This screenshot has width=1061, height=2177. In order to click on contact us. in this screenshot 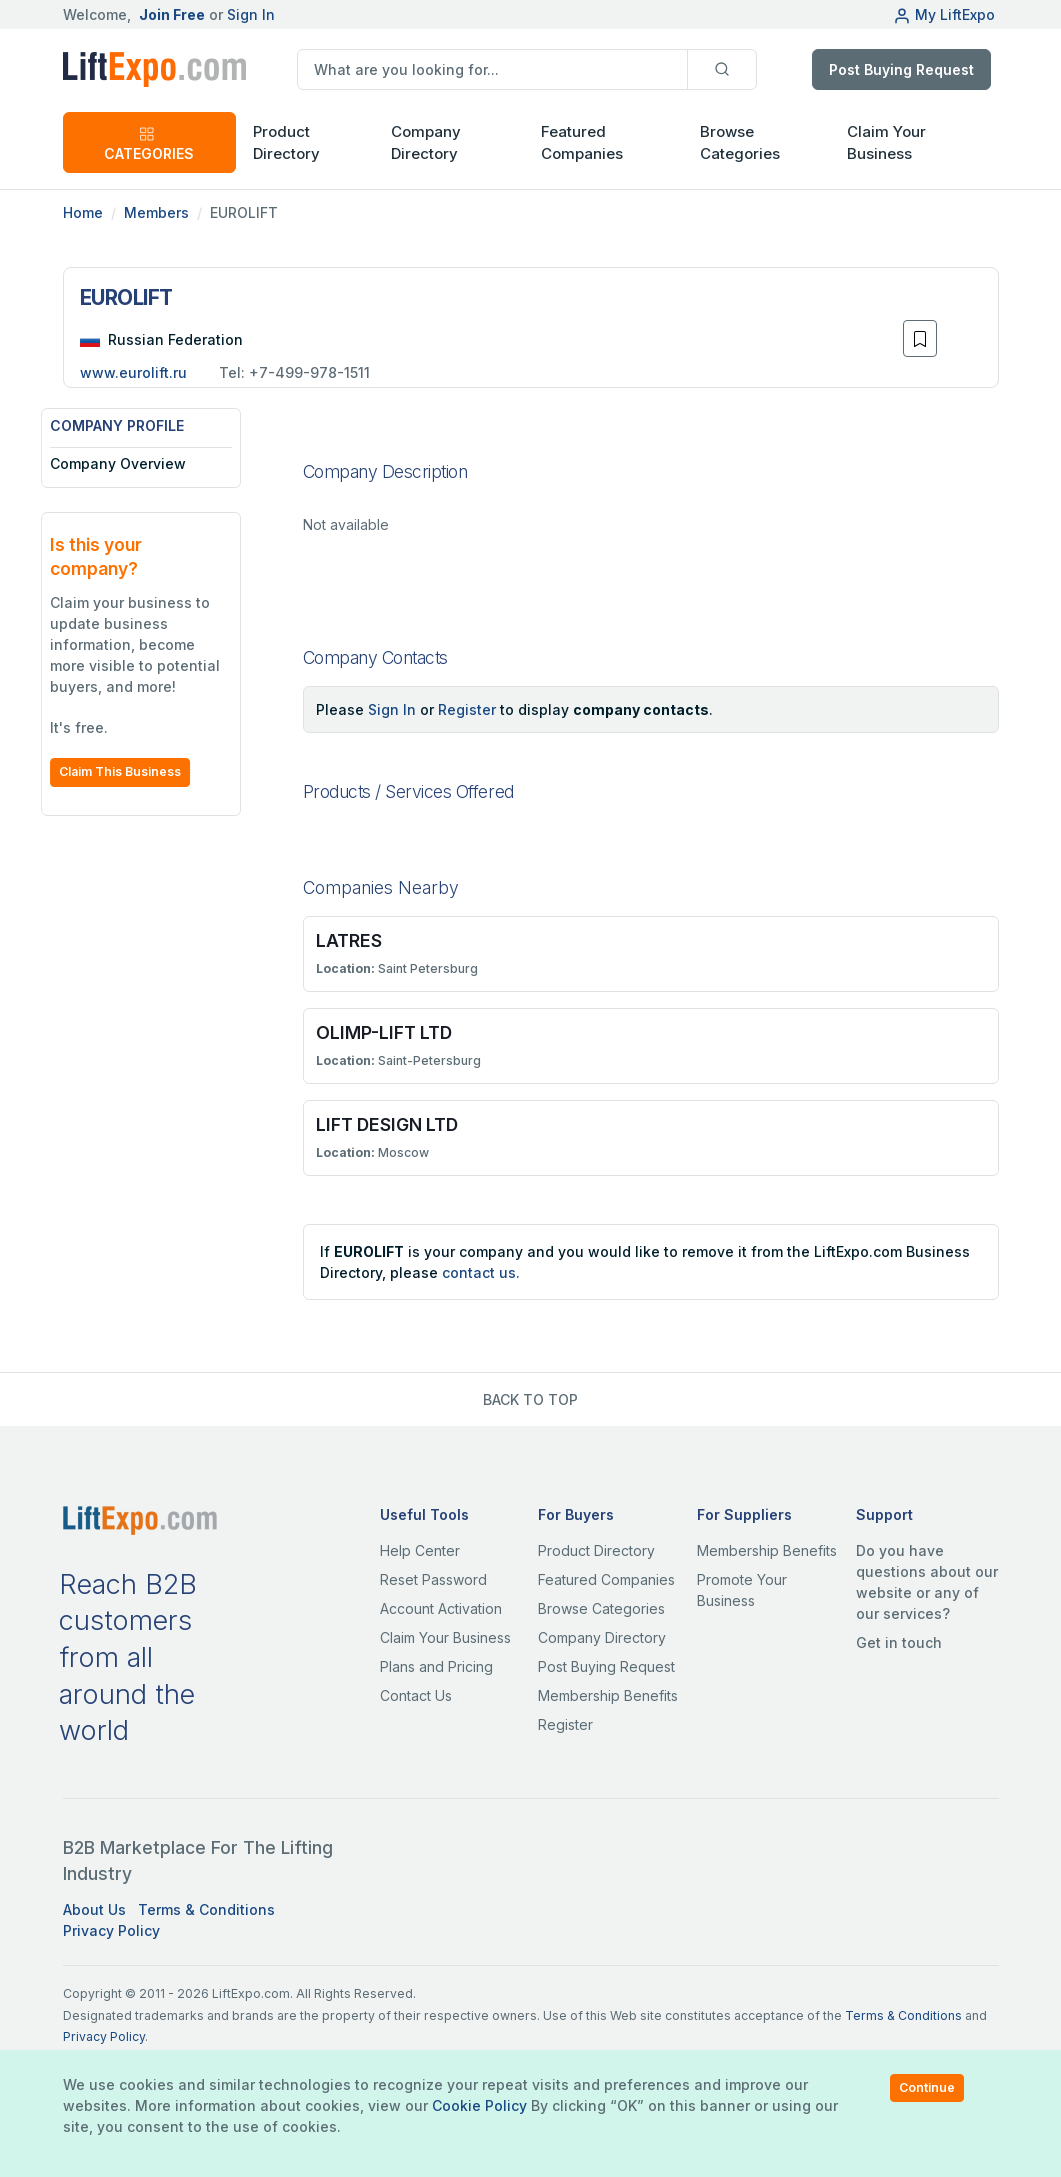, I will do `click(481, 1272)`.